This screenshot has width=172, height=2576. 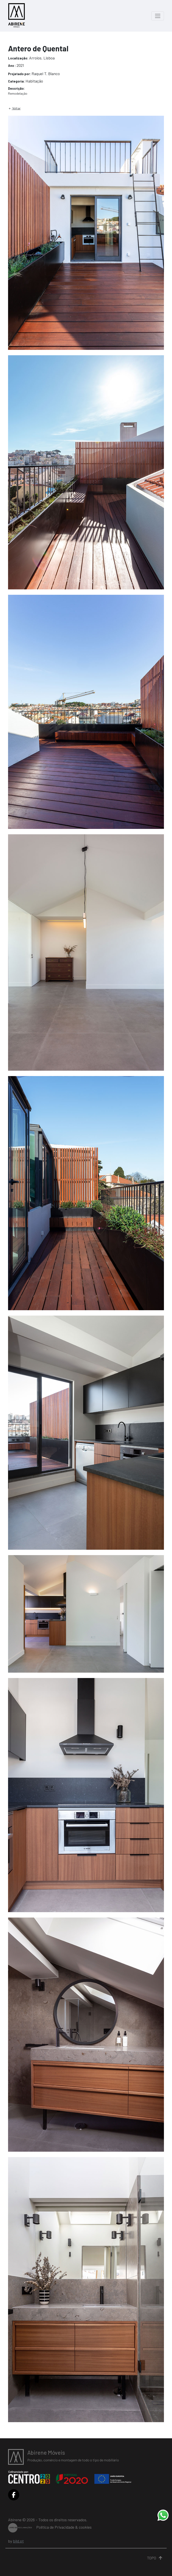 What do you see at coordinates (14, 108) in the screenshot?
I see `Voltar` at bounding box center [14, 108].